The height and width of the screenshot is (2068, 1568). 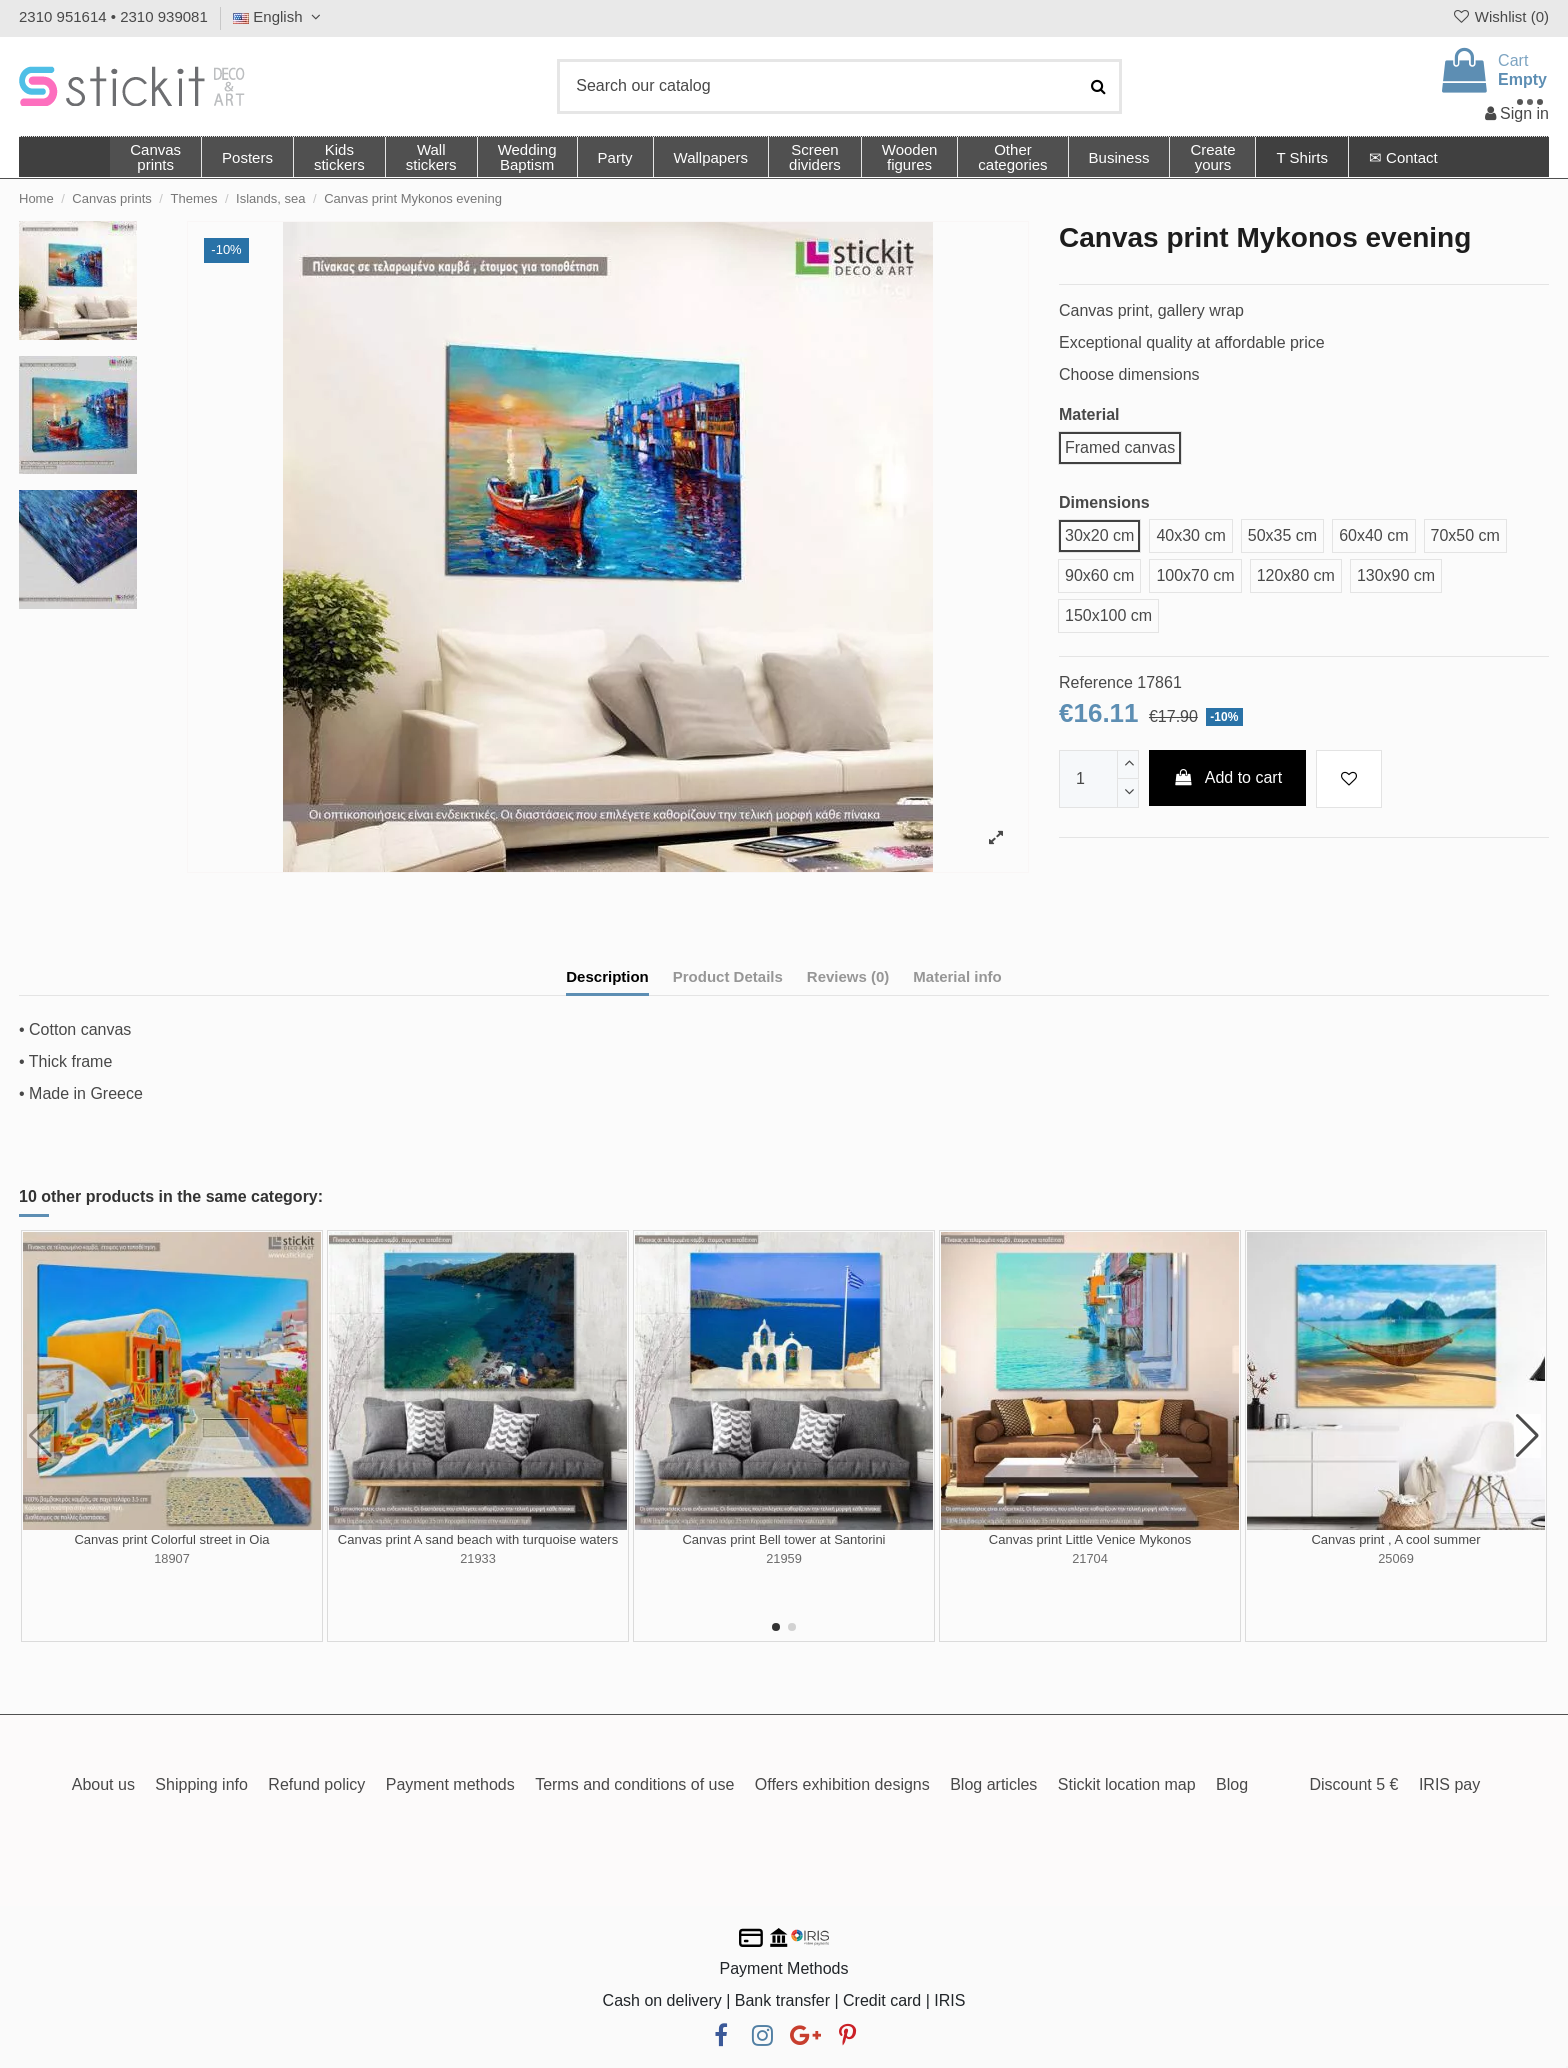 What do you see at coordinates (634, 1784) in the screenshot?
I see `Terms and conditions of use` at bounding box center [634, 1784].